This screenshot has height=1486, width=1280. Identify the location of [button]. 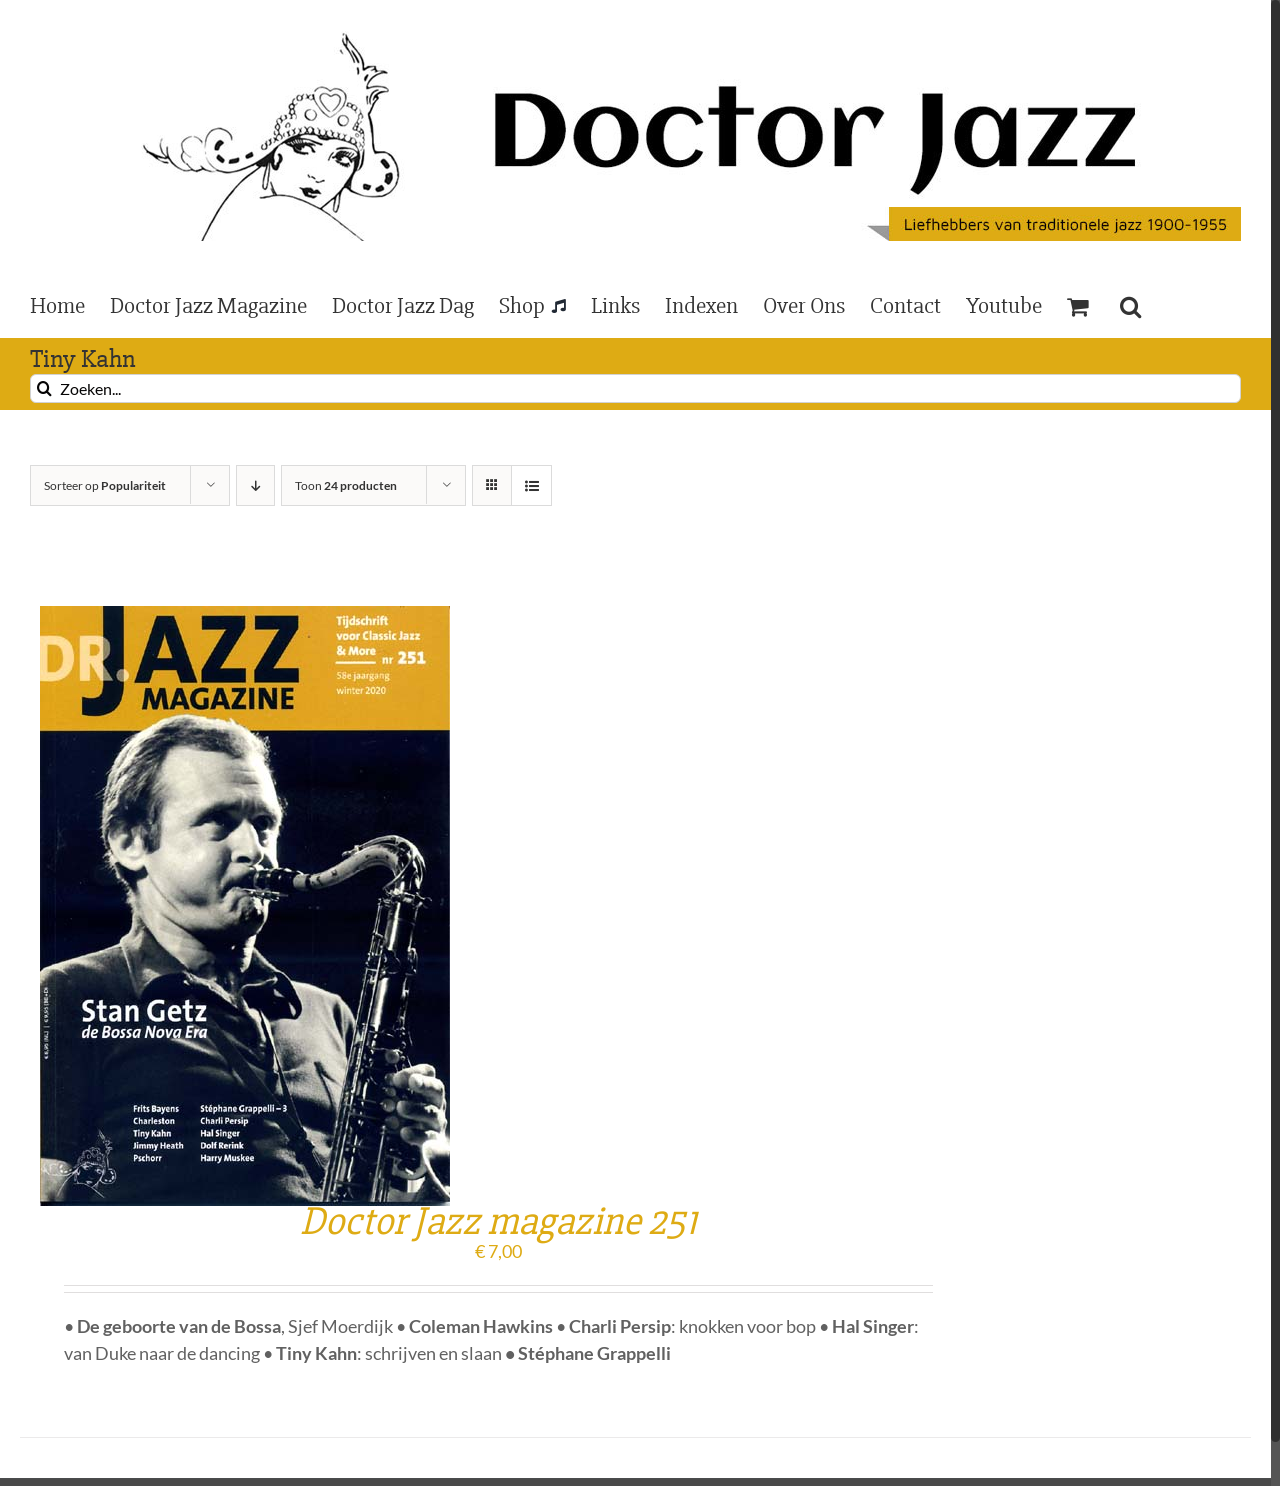
(1130, 305).